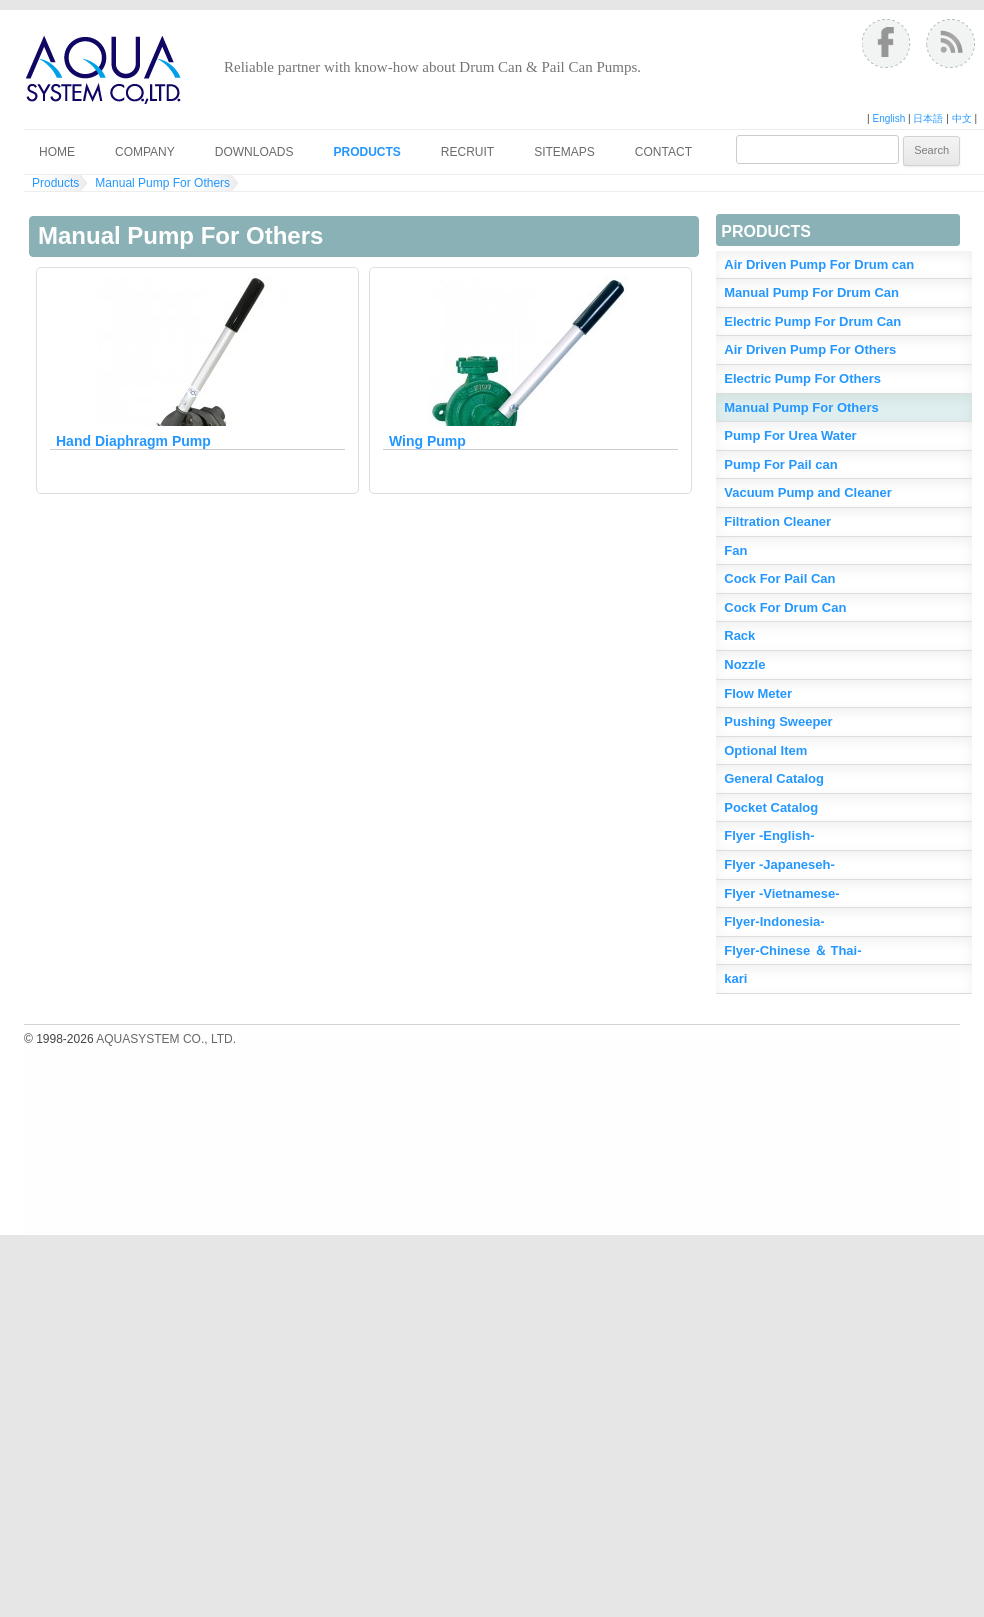 The height and width of the screenshot is (1617, 984). I want to click on Home, so click(57, 152).